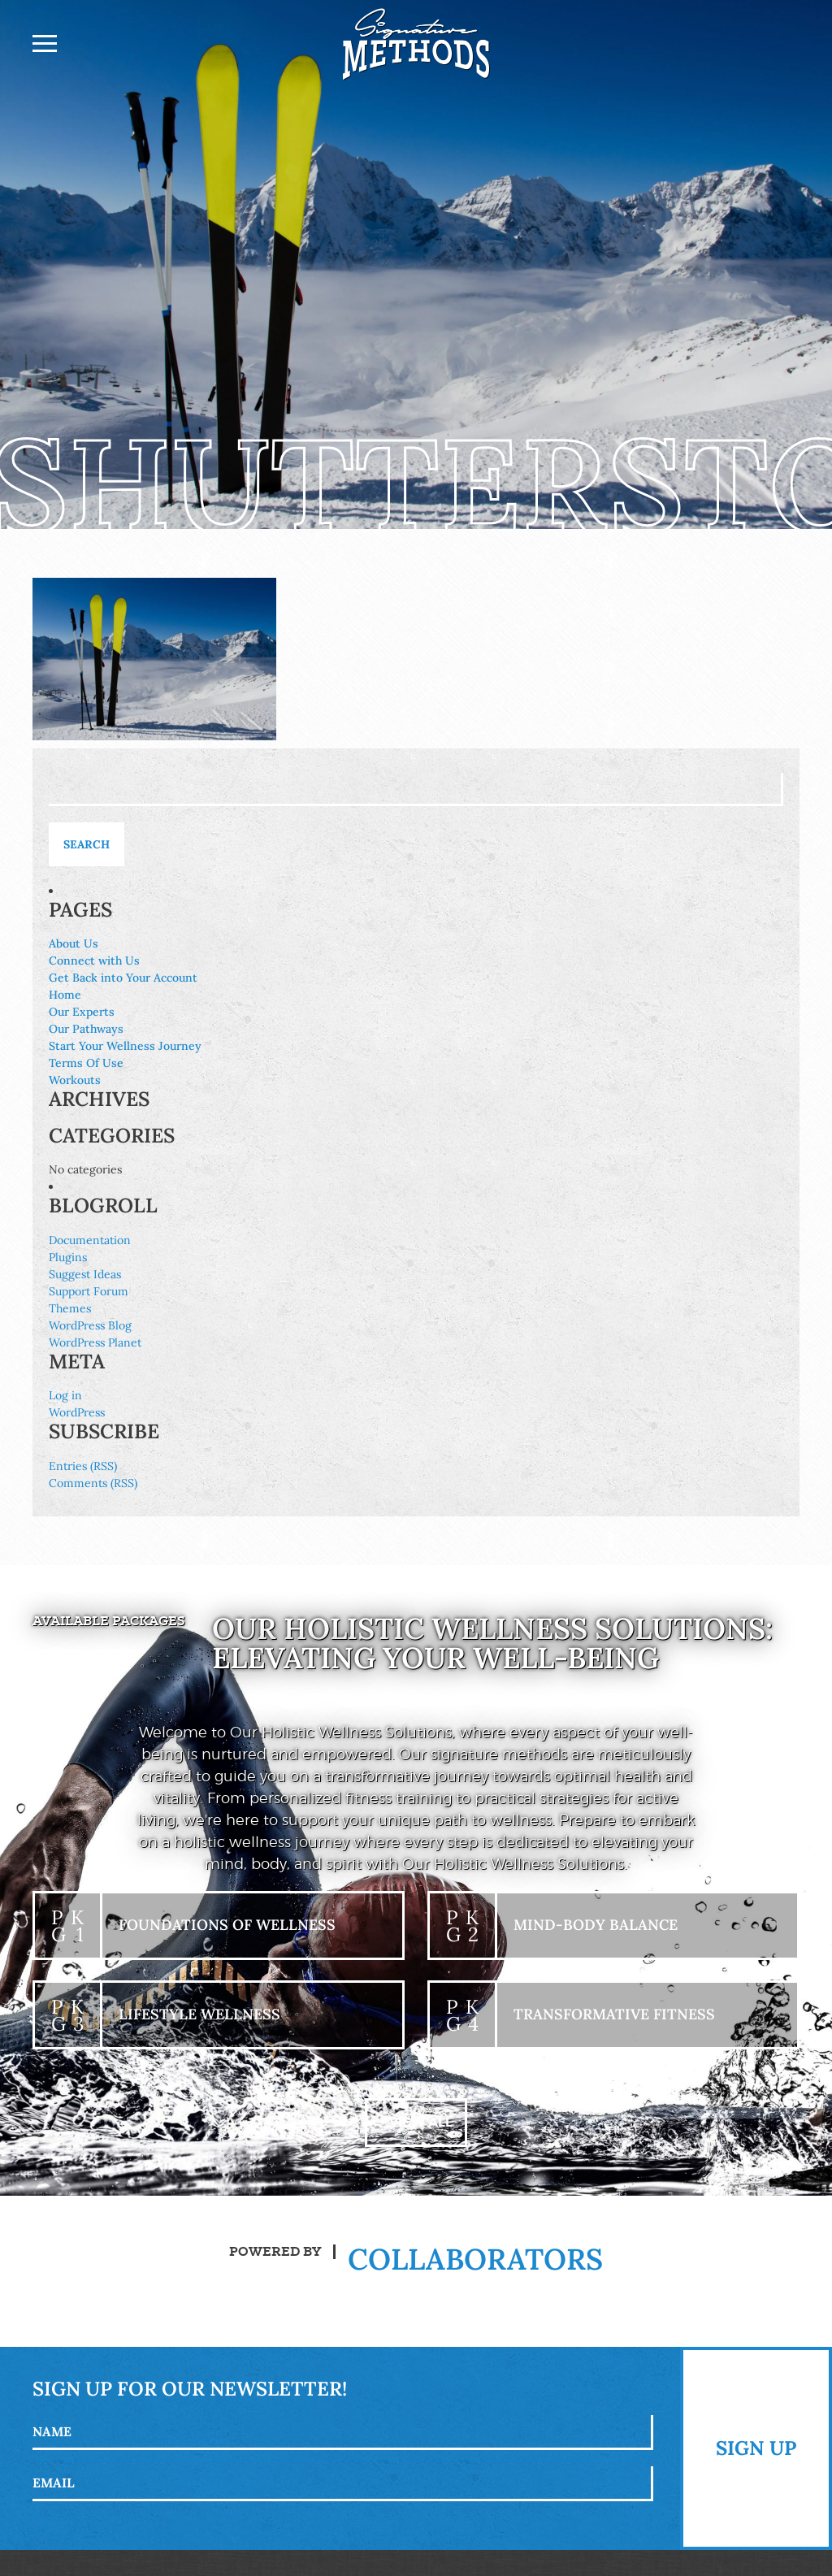 The height and width of the screenshot is (2576, 832). Describe the element at coordinates (95, 1342) in the screenshot. I see `WordPress Planet` at that location.